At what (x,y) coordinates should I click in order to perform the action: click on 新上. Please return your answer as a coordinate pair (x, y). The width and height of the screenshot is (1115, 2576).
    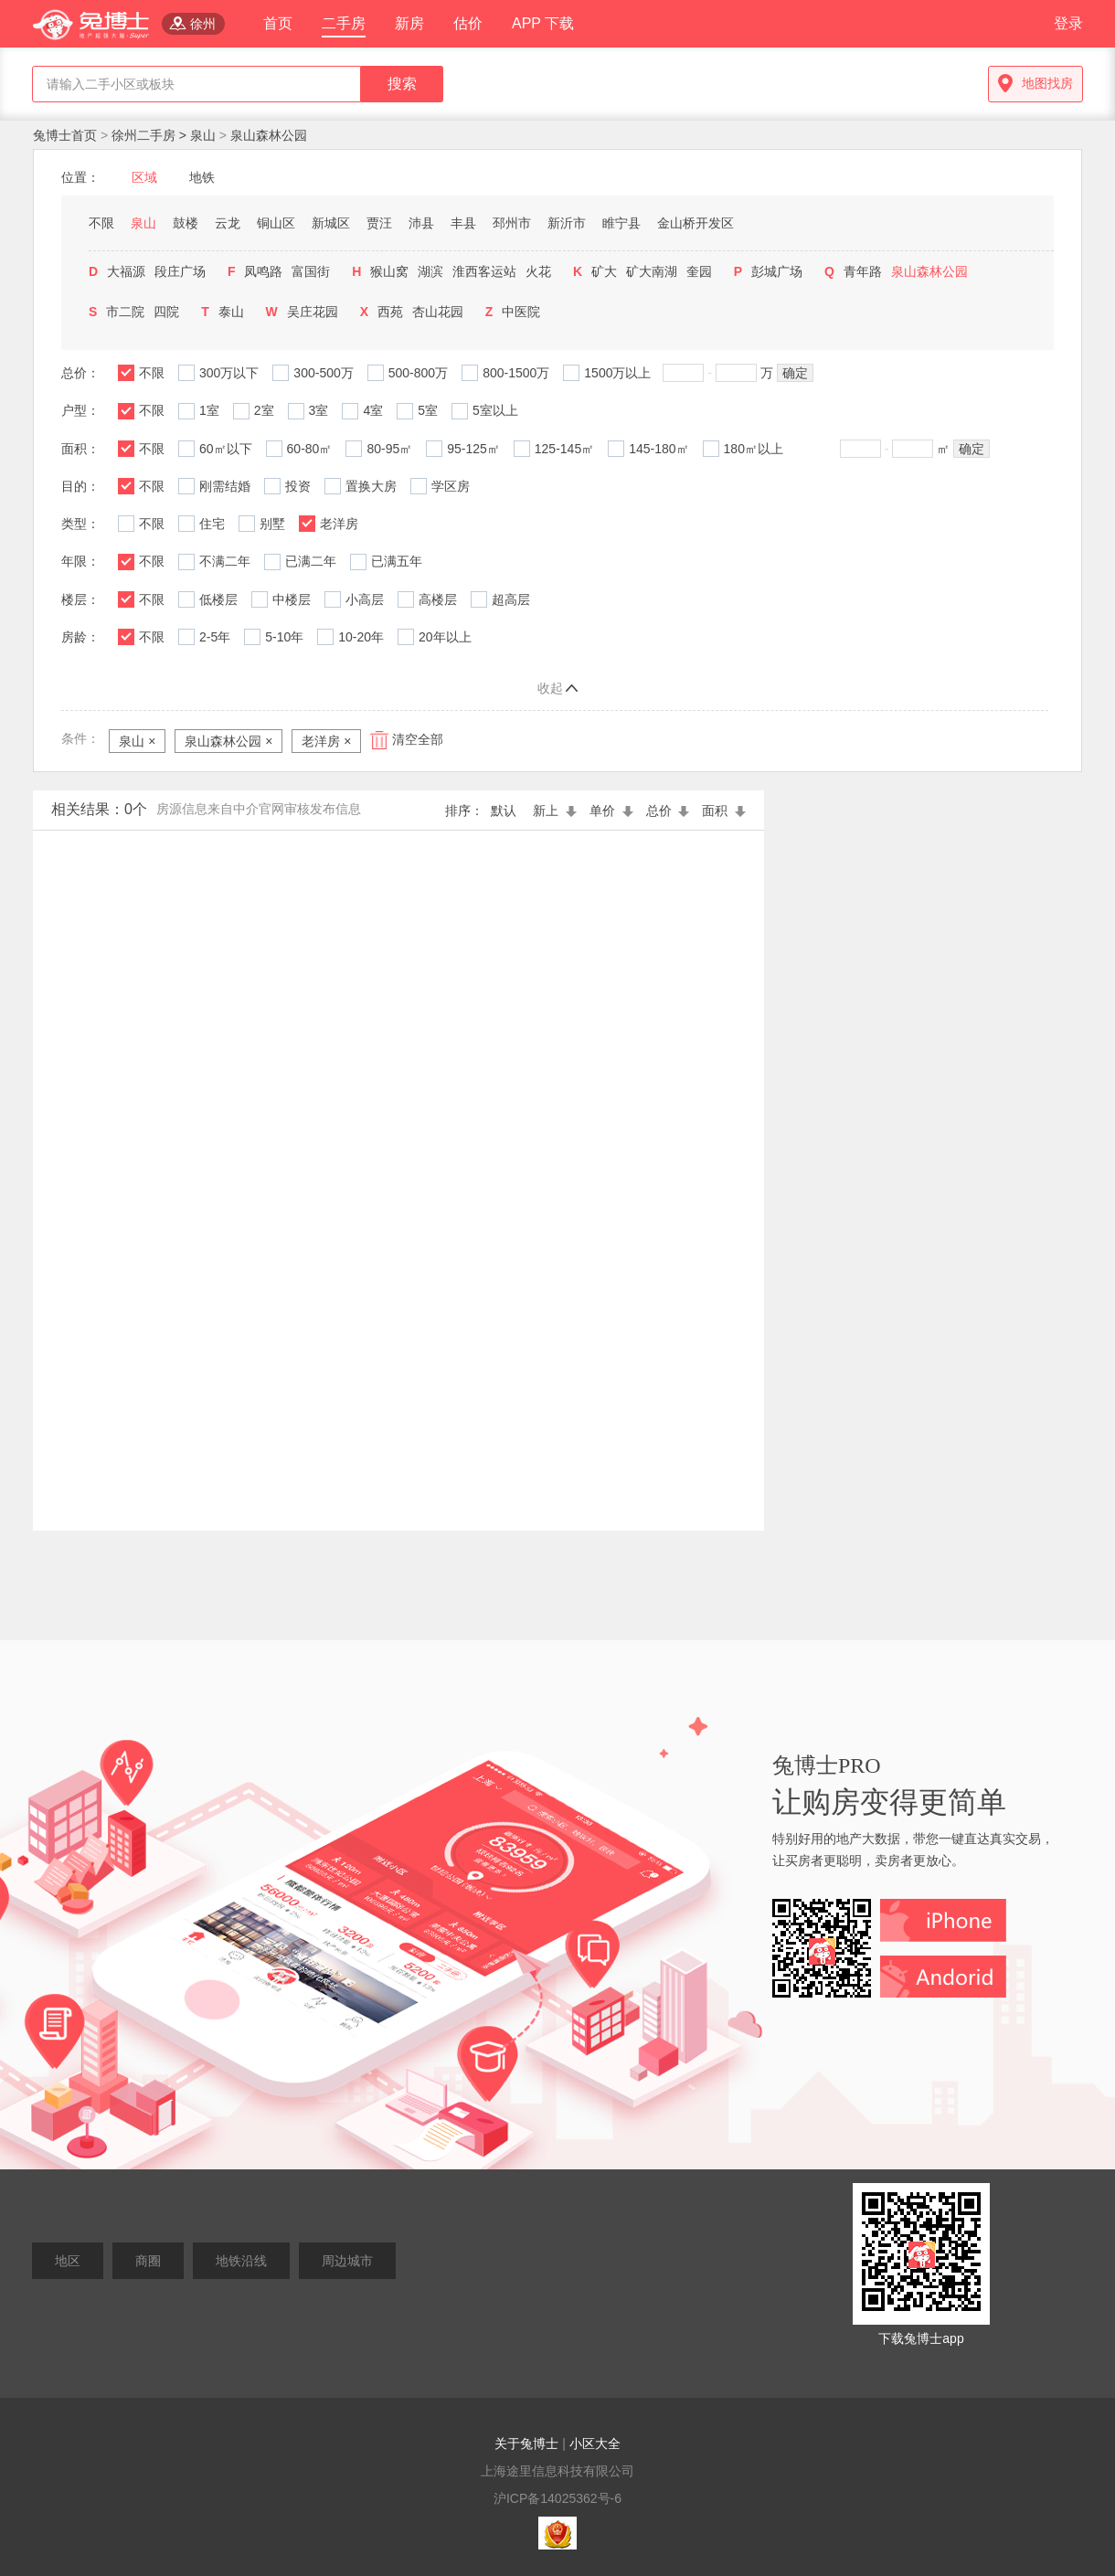
    Looking at the image, I should click on (556, 810).